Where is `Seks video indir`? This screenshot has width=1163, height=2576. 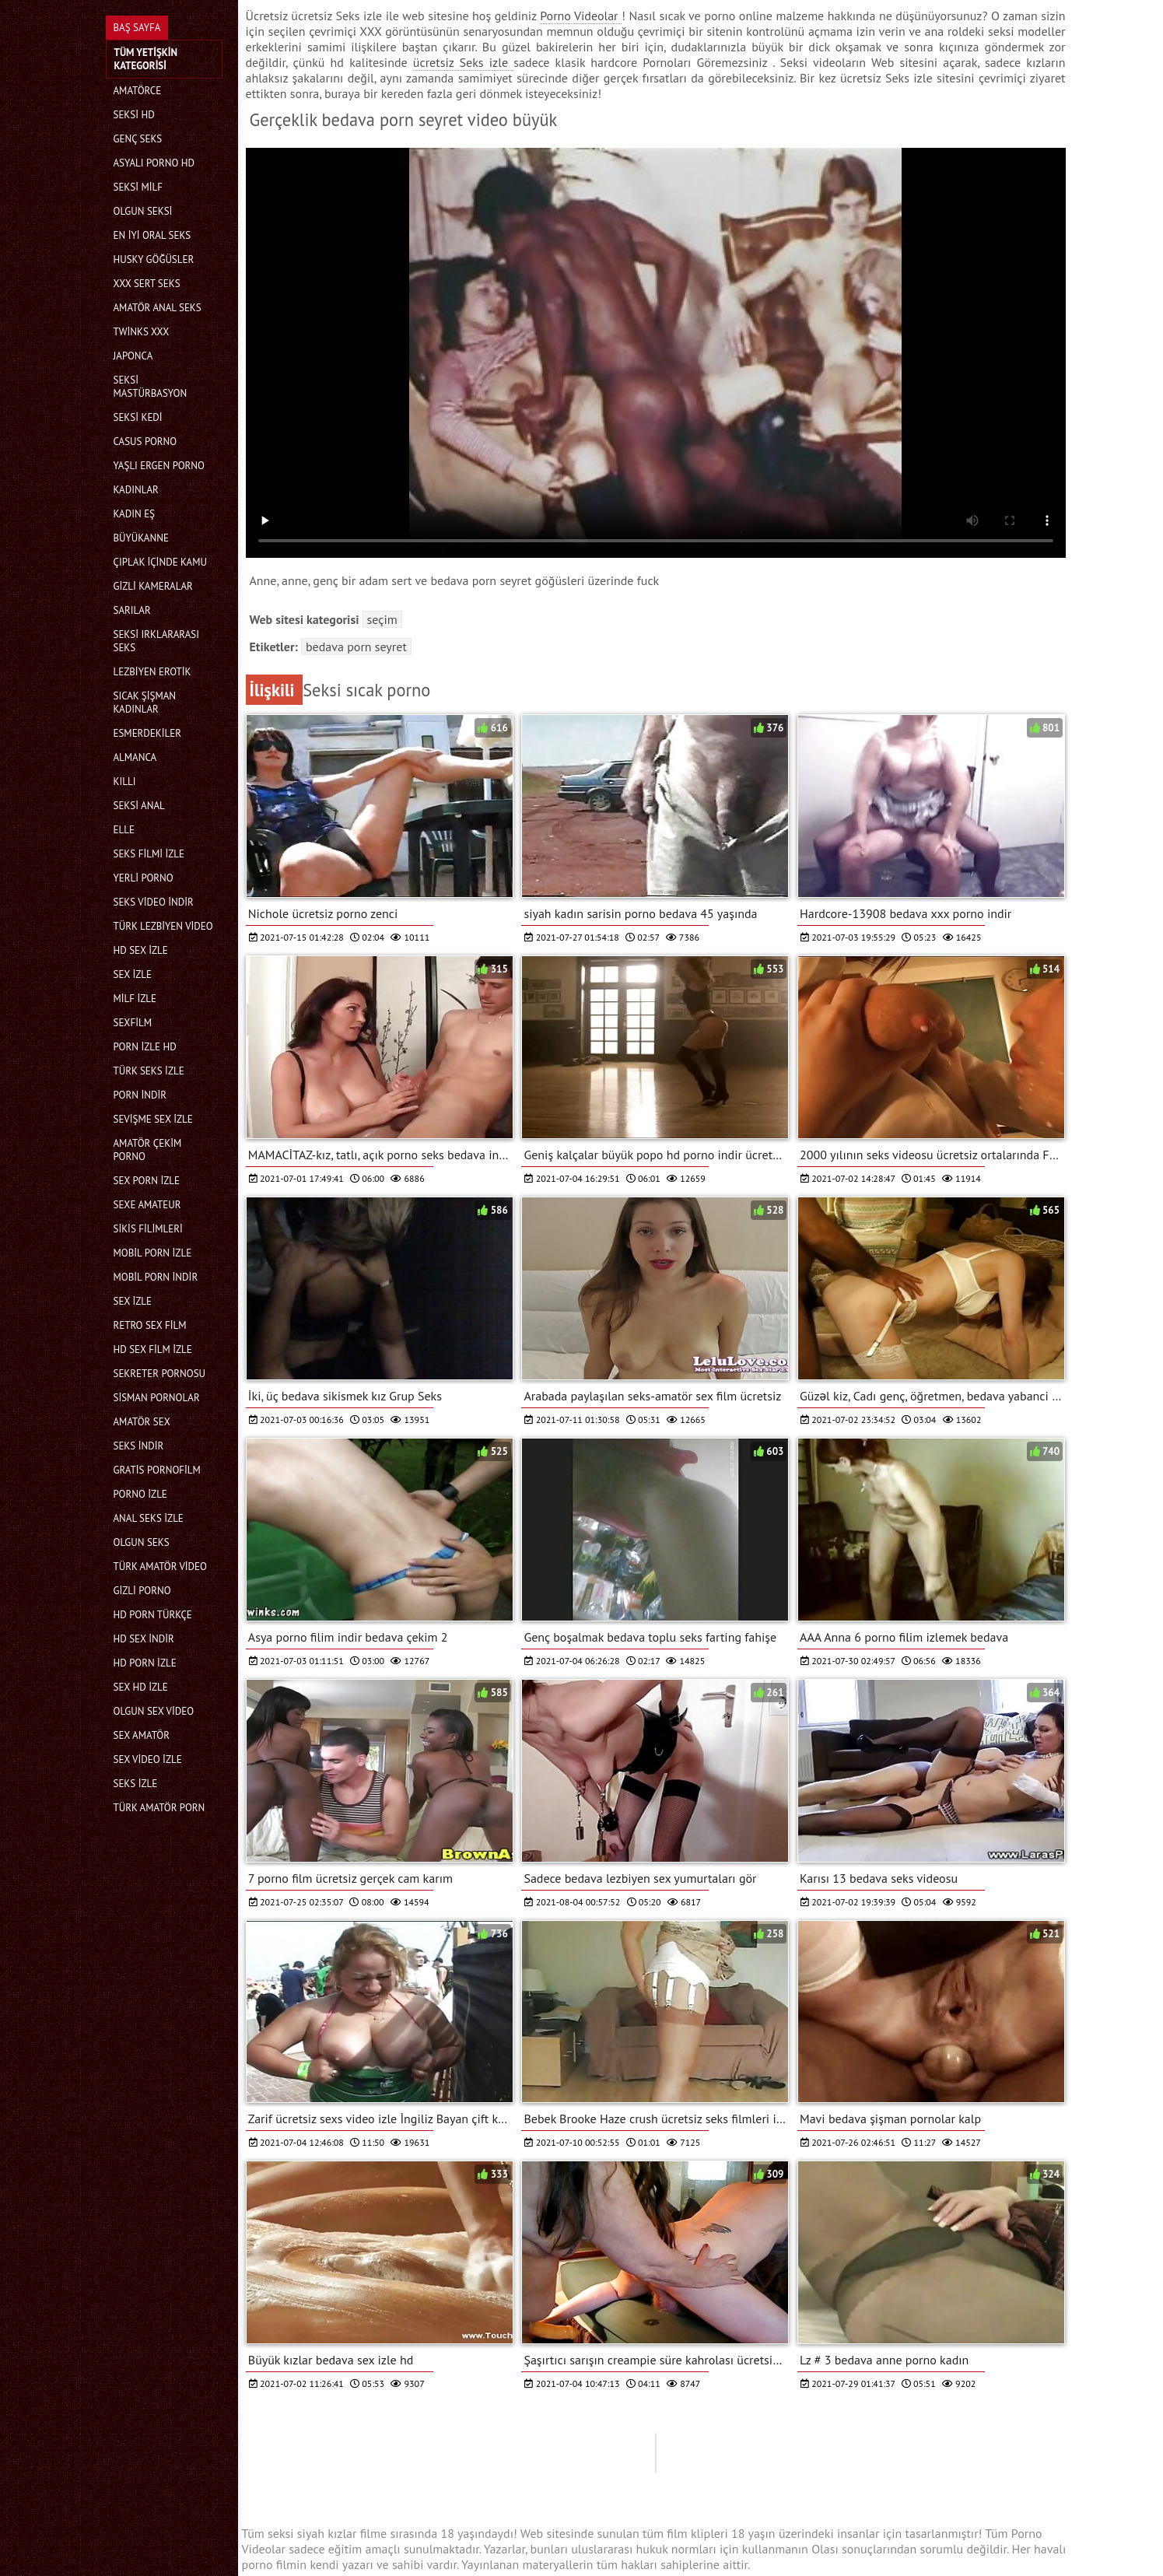
Seks video indir is located at coordinates (154, 902).